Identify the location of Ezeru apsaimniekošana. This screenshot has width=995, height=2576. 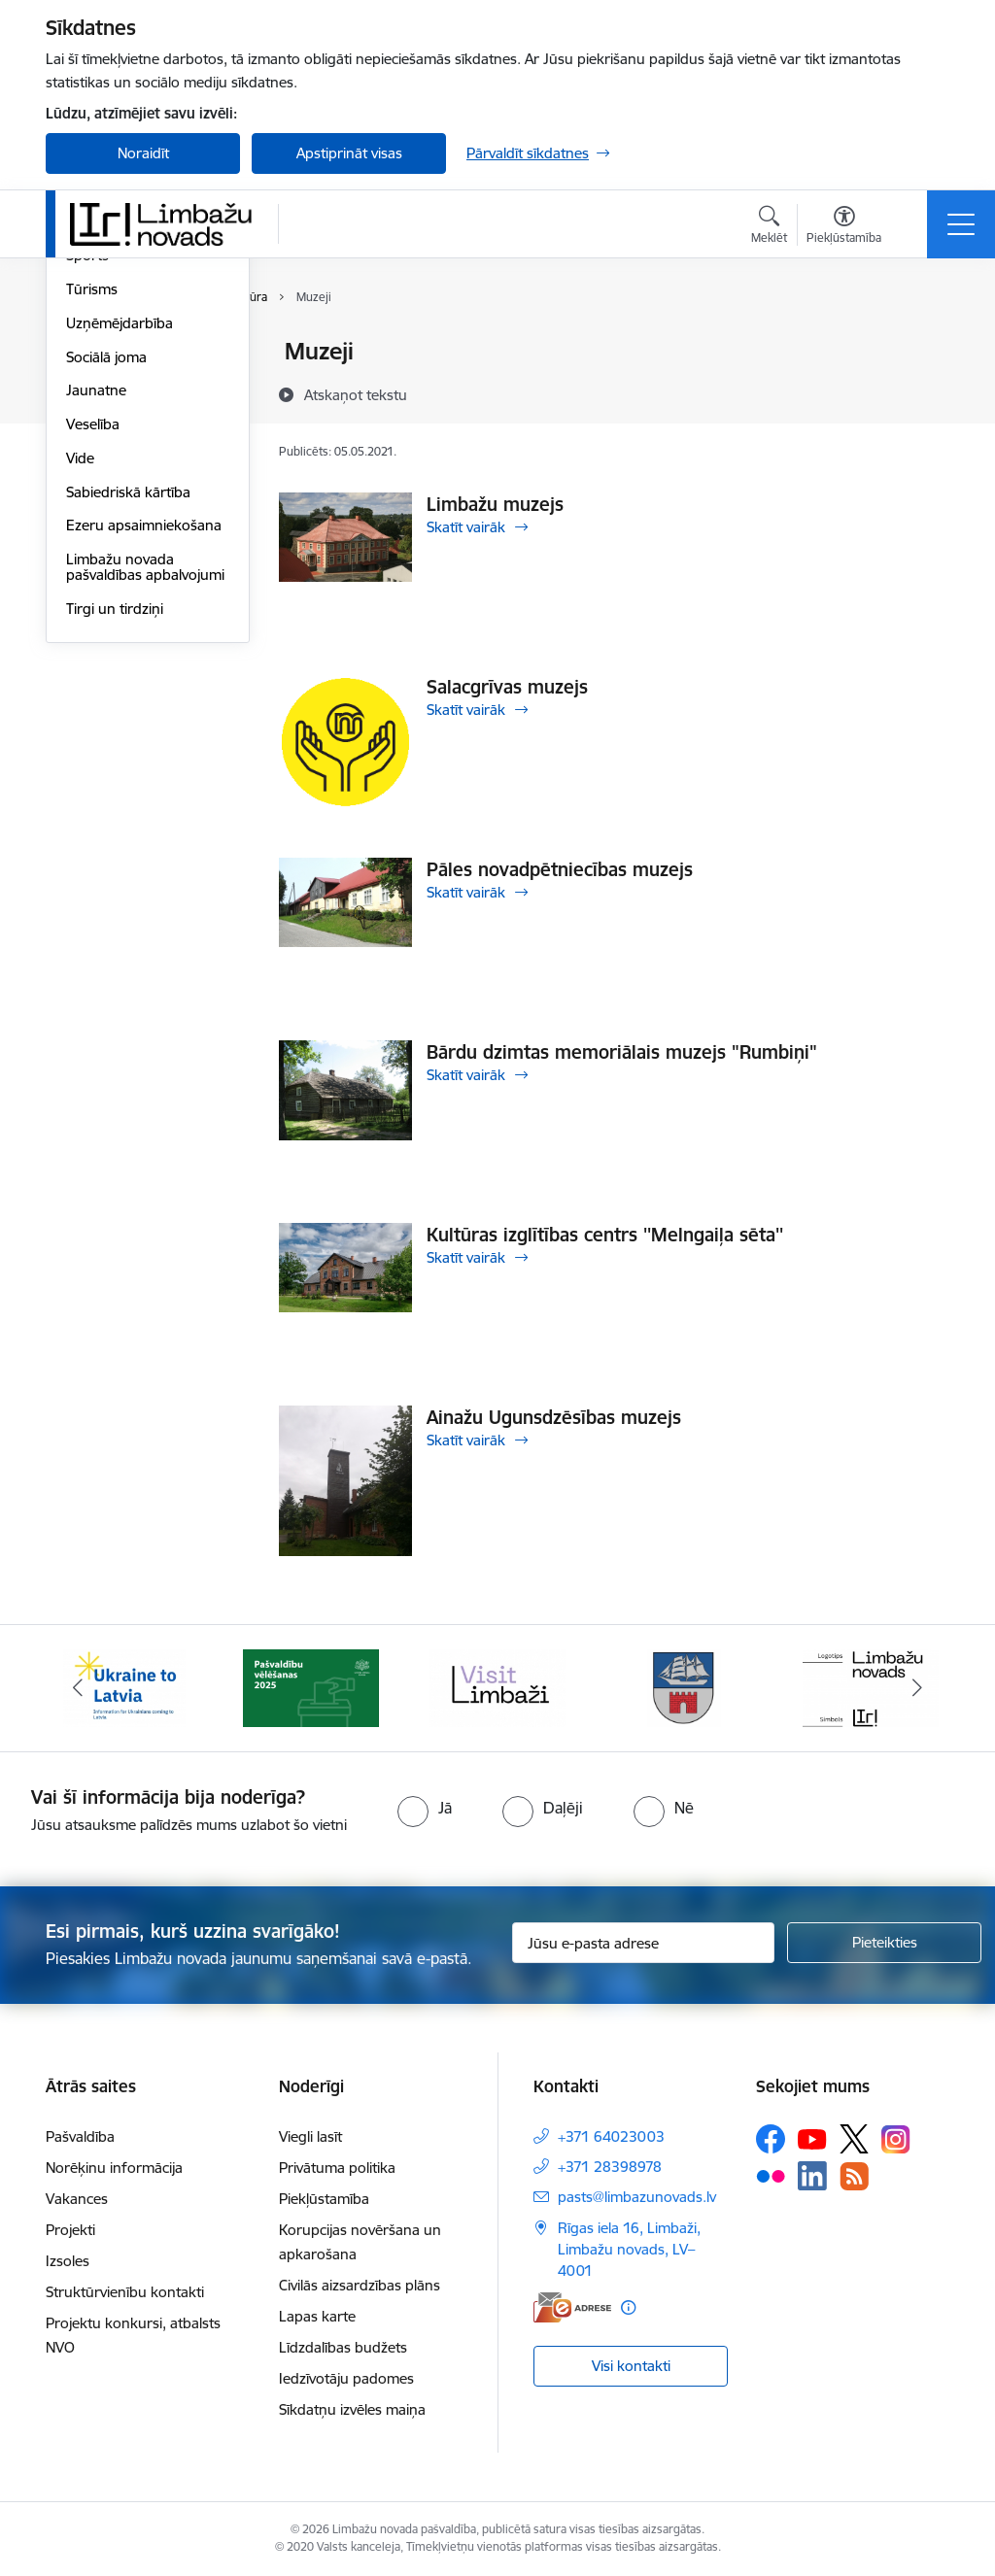
(144, 758).